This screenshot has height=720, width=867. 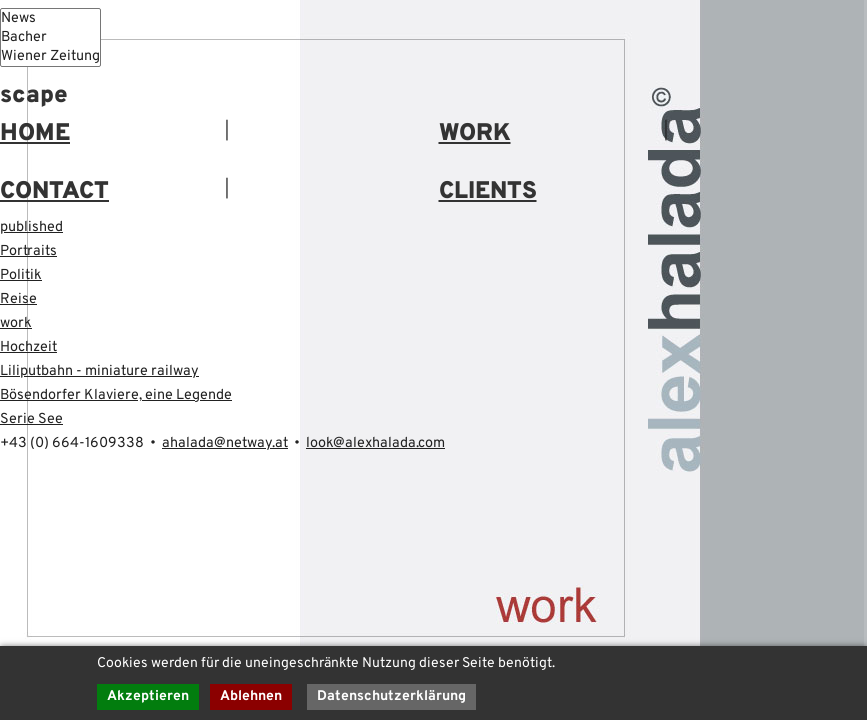 What do you see at coordinates (391, 696) in the screenshot?
I see `Datenschutzerklärung` at bounding box center [391, 696].